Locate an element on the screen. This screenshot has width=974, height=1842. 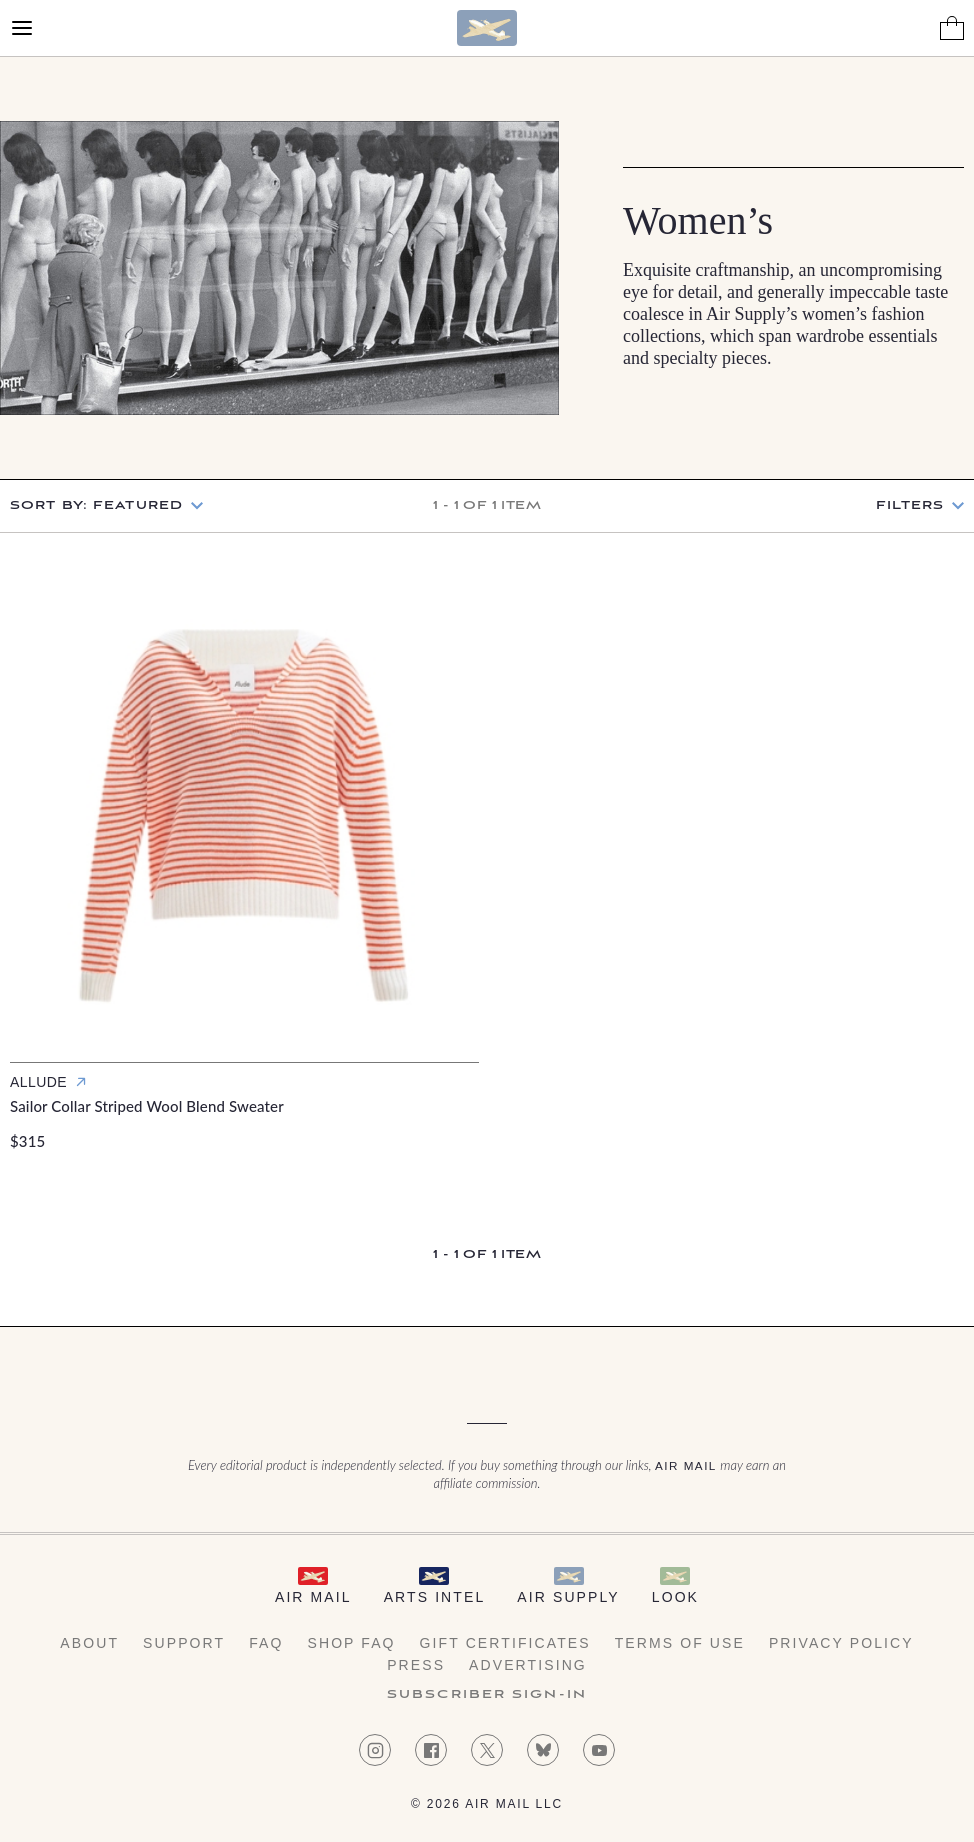
About is located at coordinates (89, 1643).